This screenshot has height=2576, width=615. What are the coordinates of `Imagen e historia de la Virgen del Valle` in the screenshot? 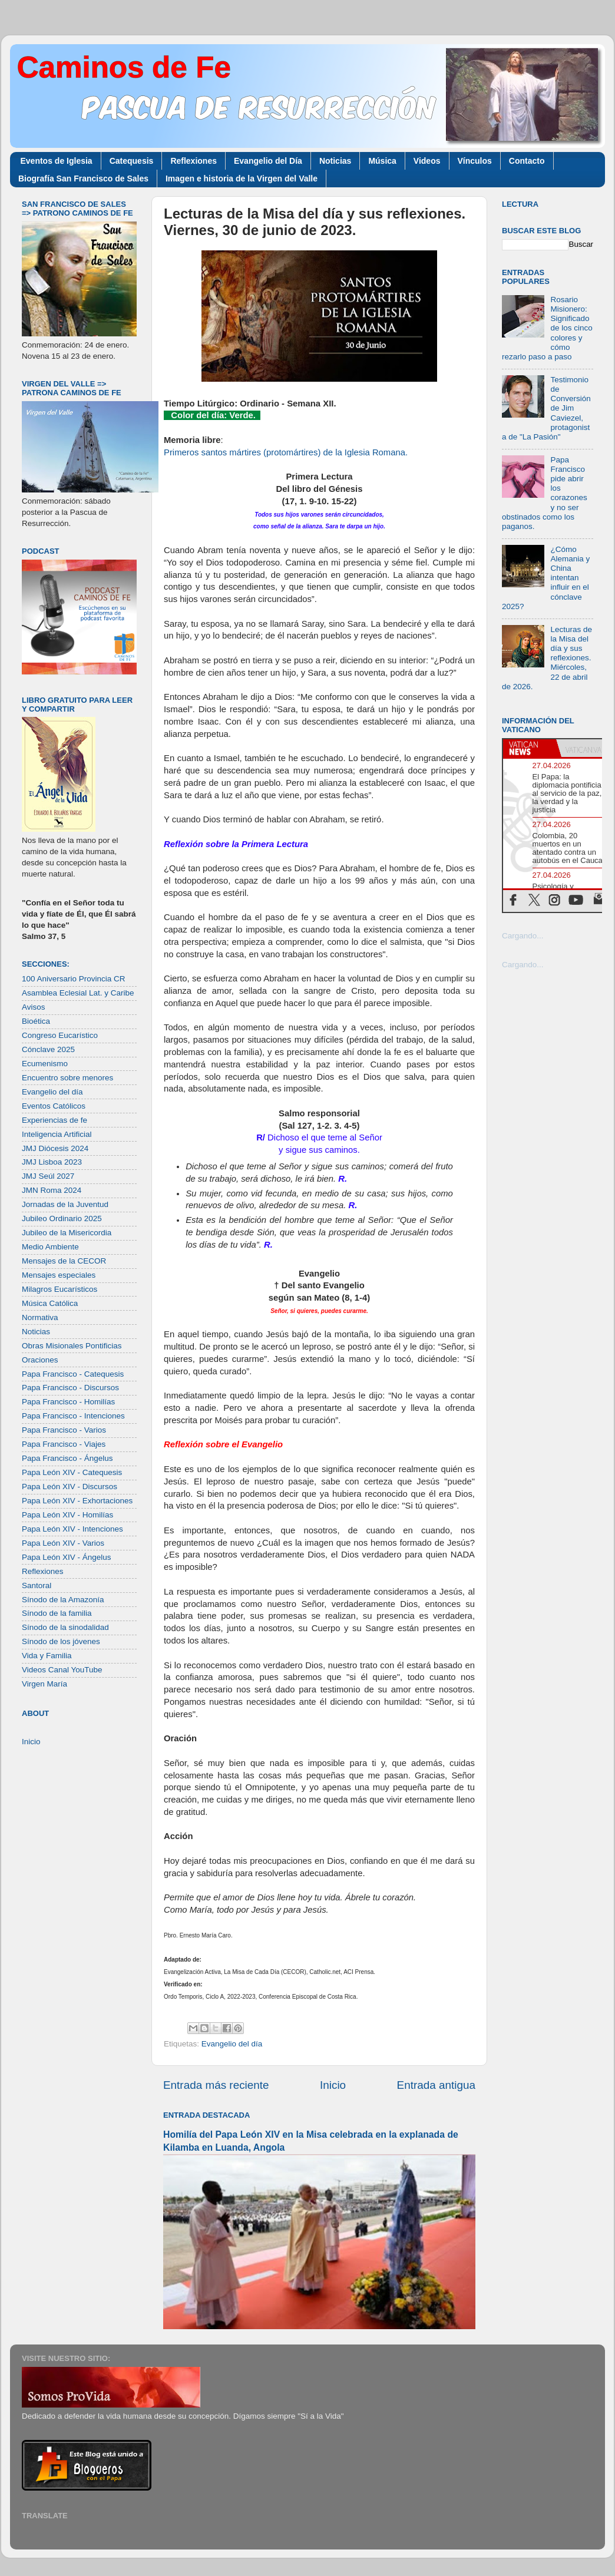 It's located at (242, 178).